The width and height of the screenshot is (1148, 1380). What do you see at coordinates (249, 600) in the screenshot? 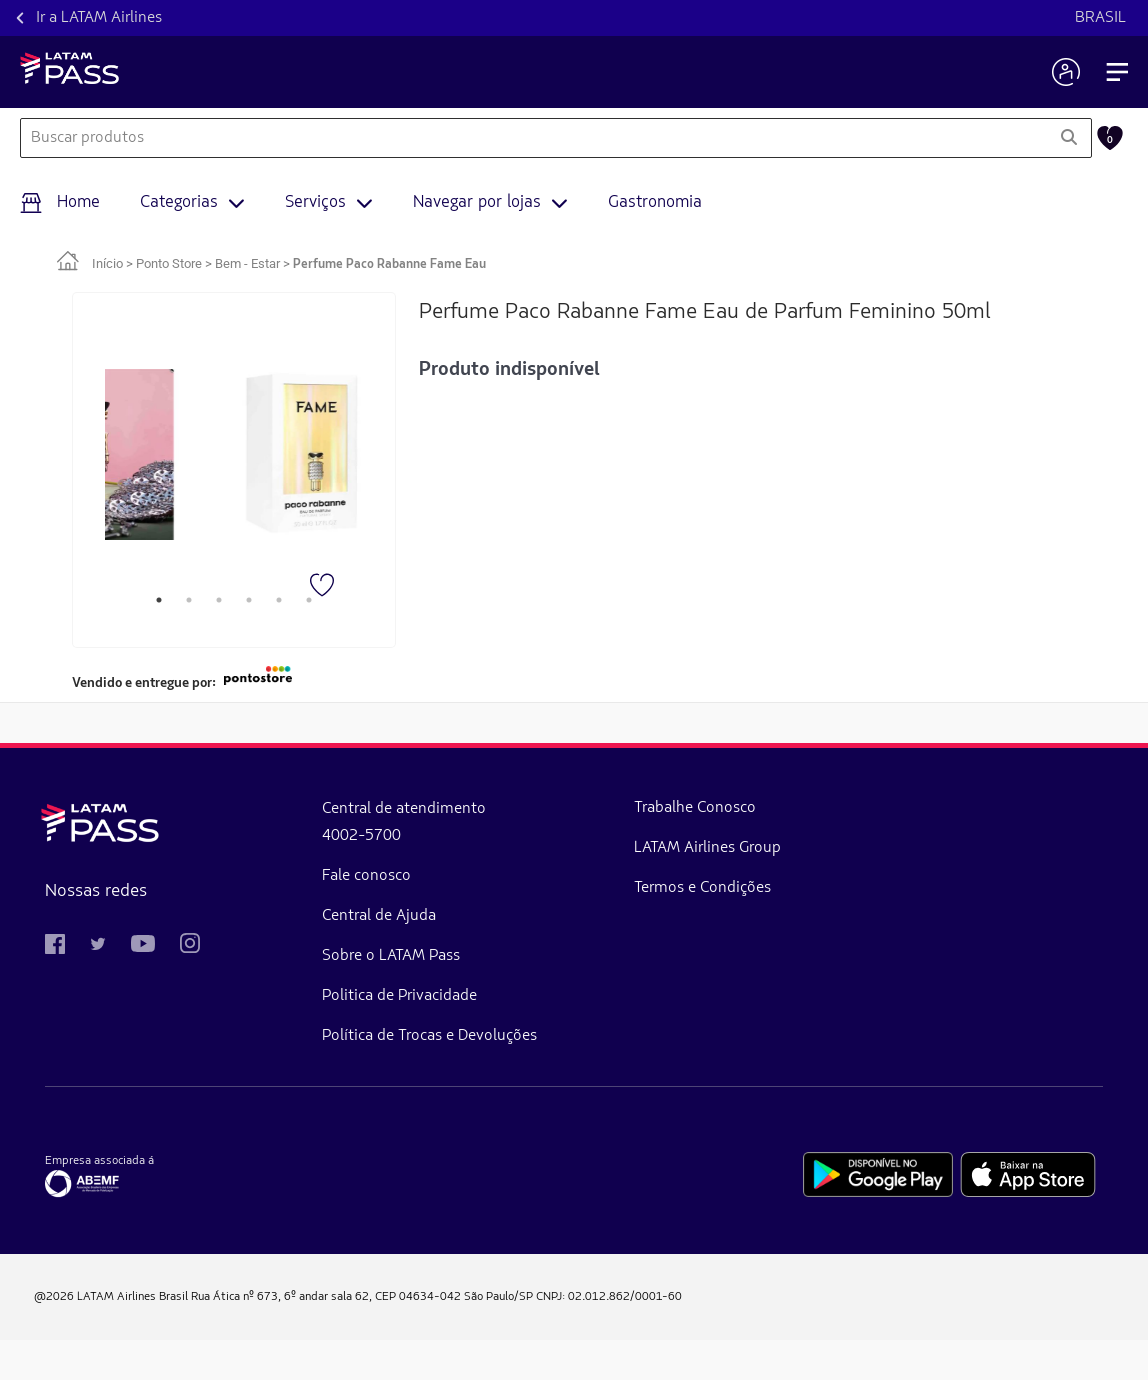
I see `4 [tab]` at bounding box center [249, 600].